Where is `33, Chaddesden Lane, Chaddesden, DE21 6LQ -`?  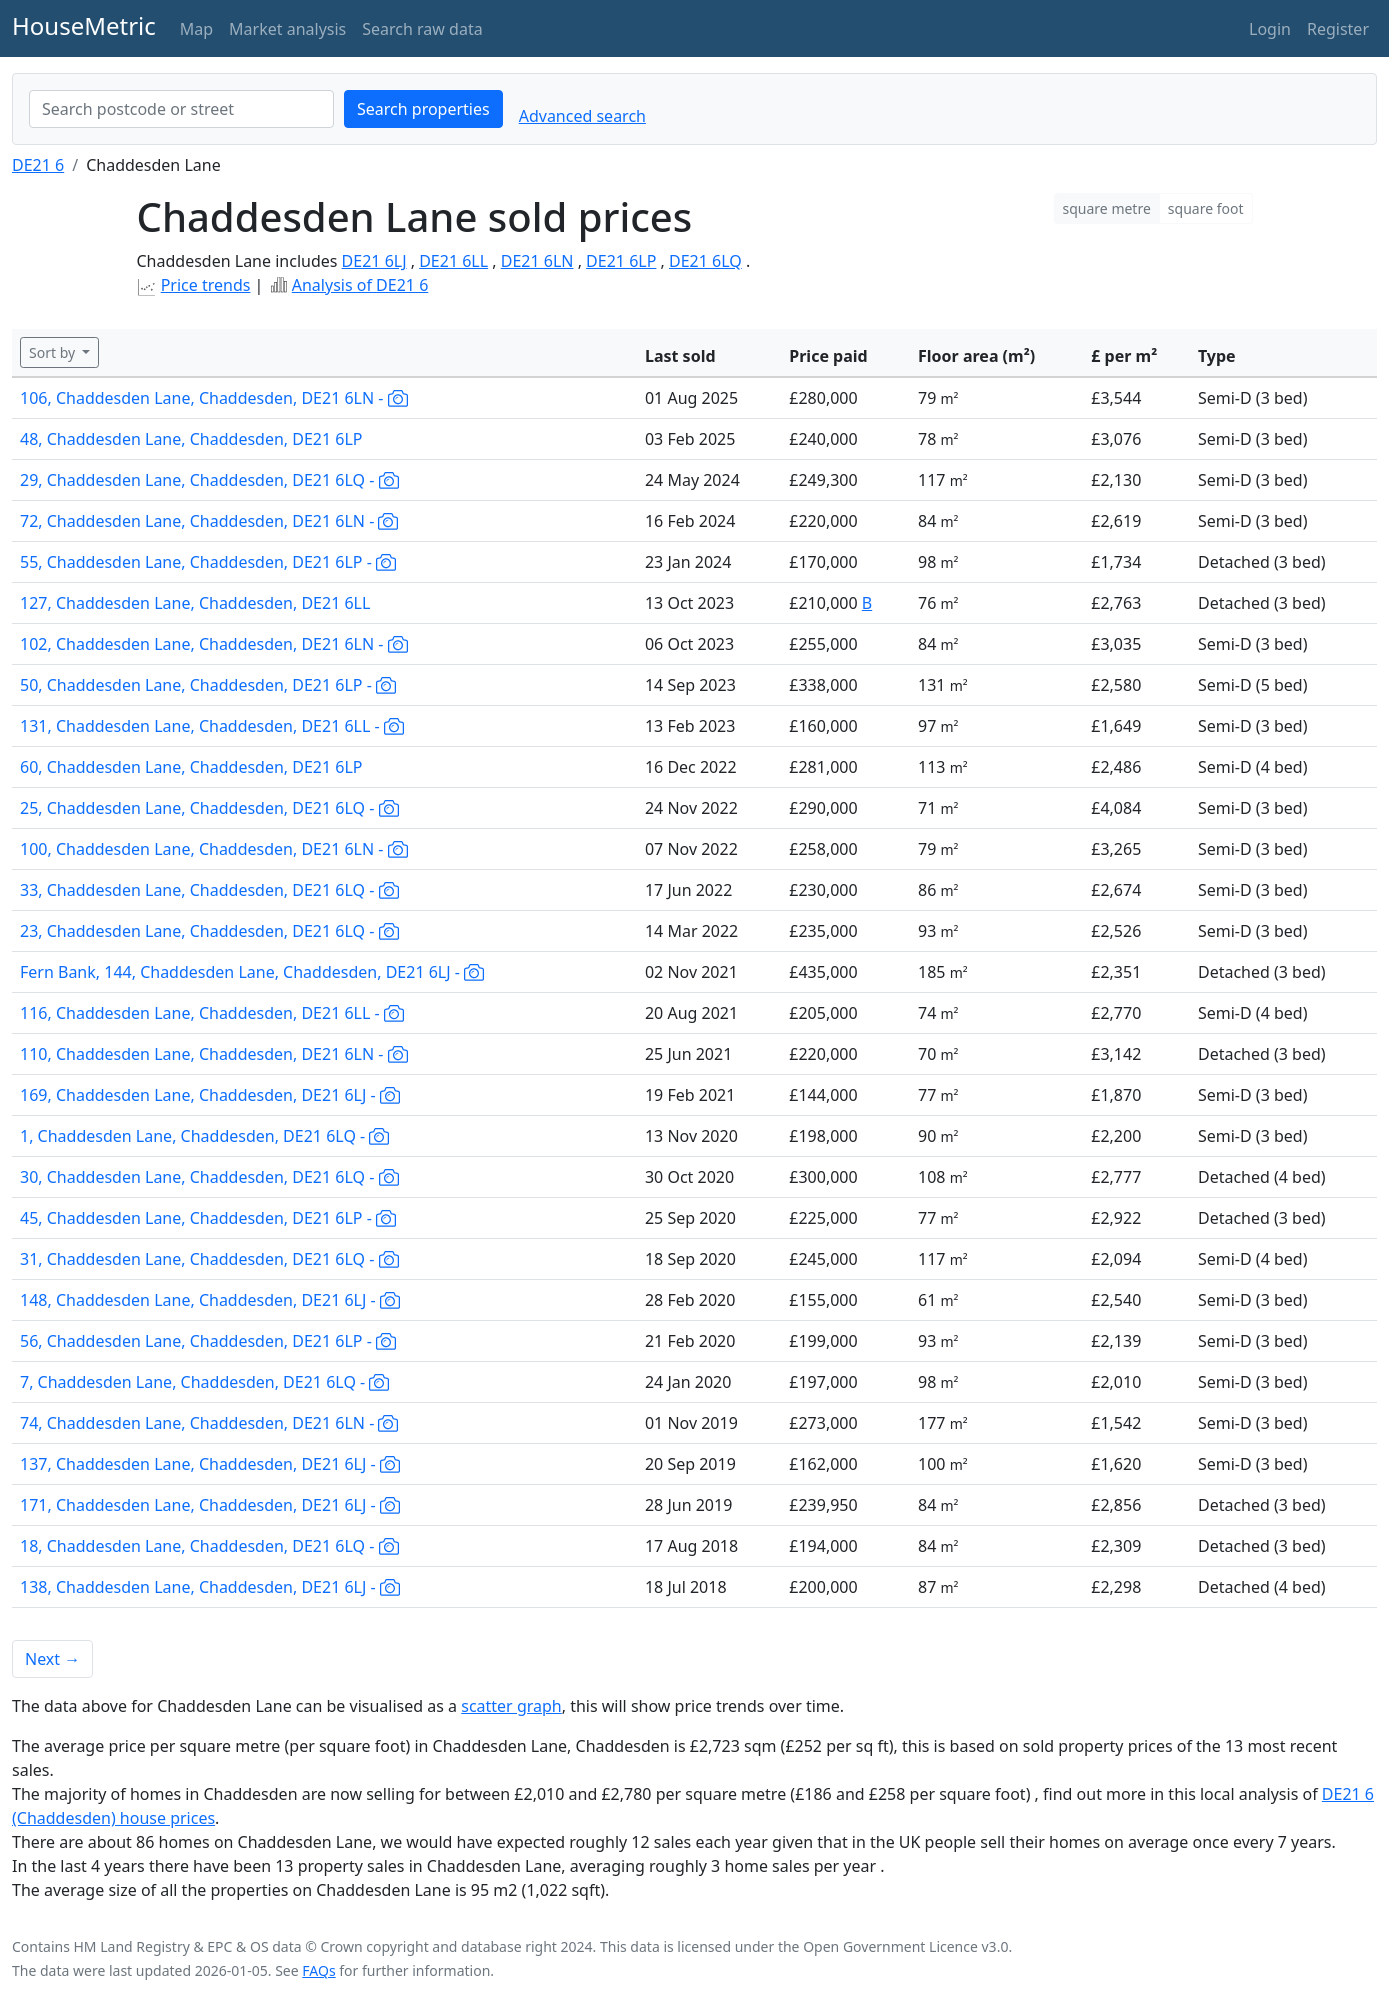
33, Chaddesden Lane, Chaddesden, DE21 6LQ - is located at coordinates (209, 890).